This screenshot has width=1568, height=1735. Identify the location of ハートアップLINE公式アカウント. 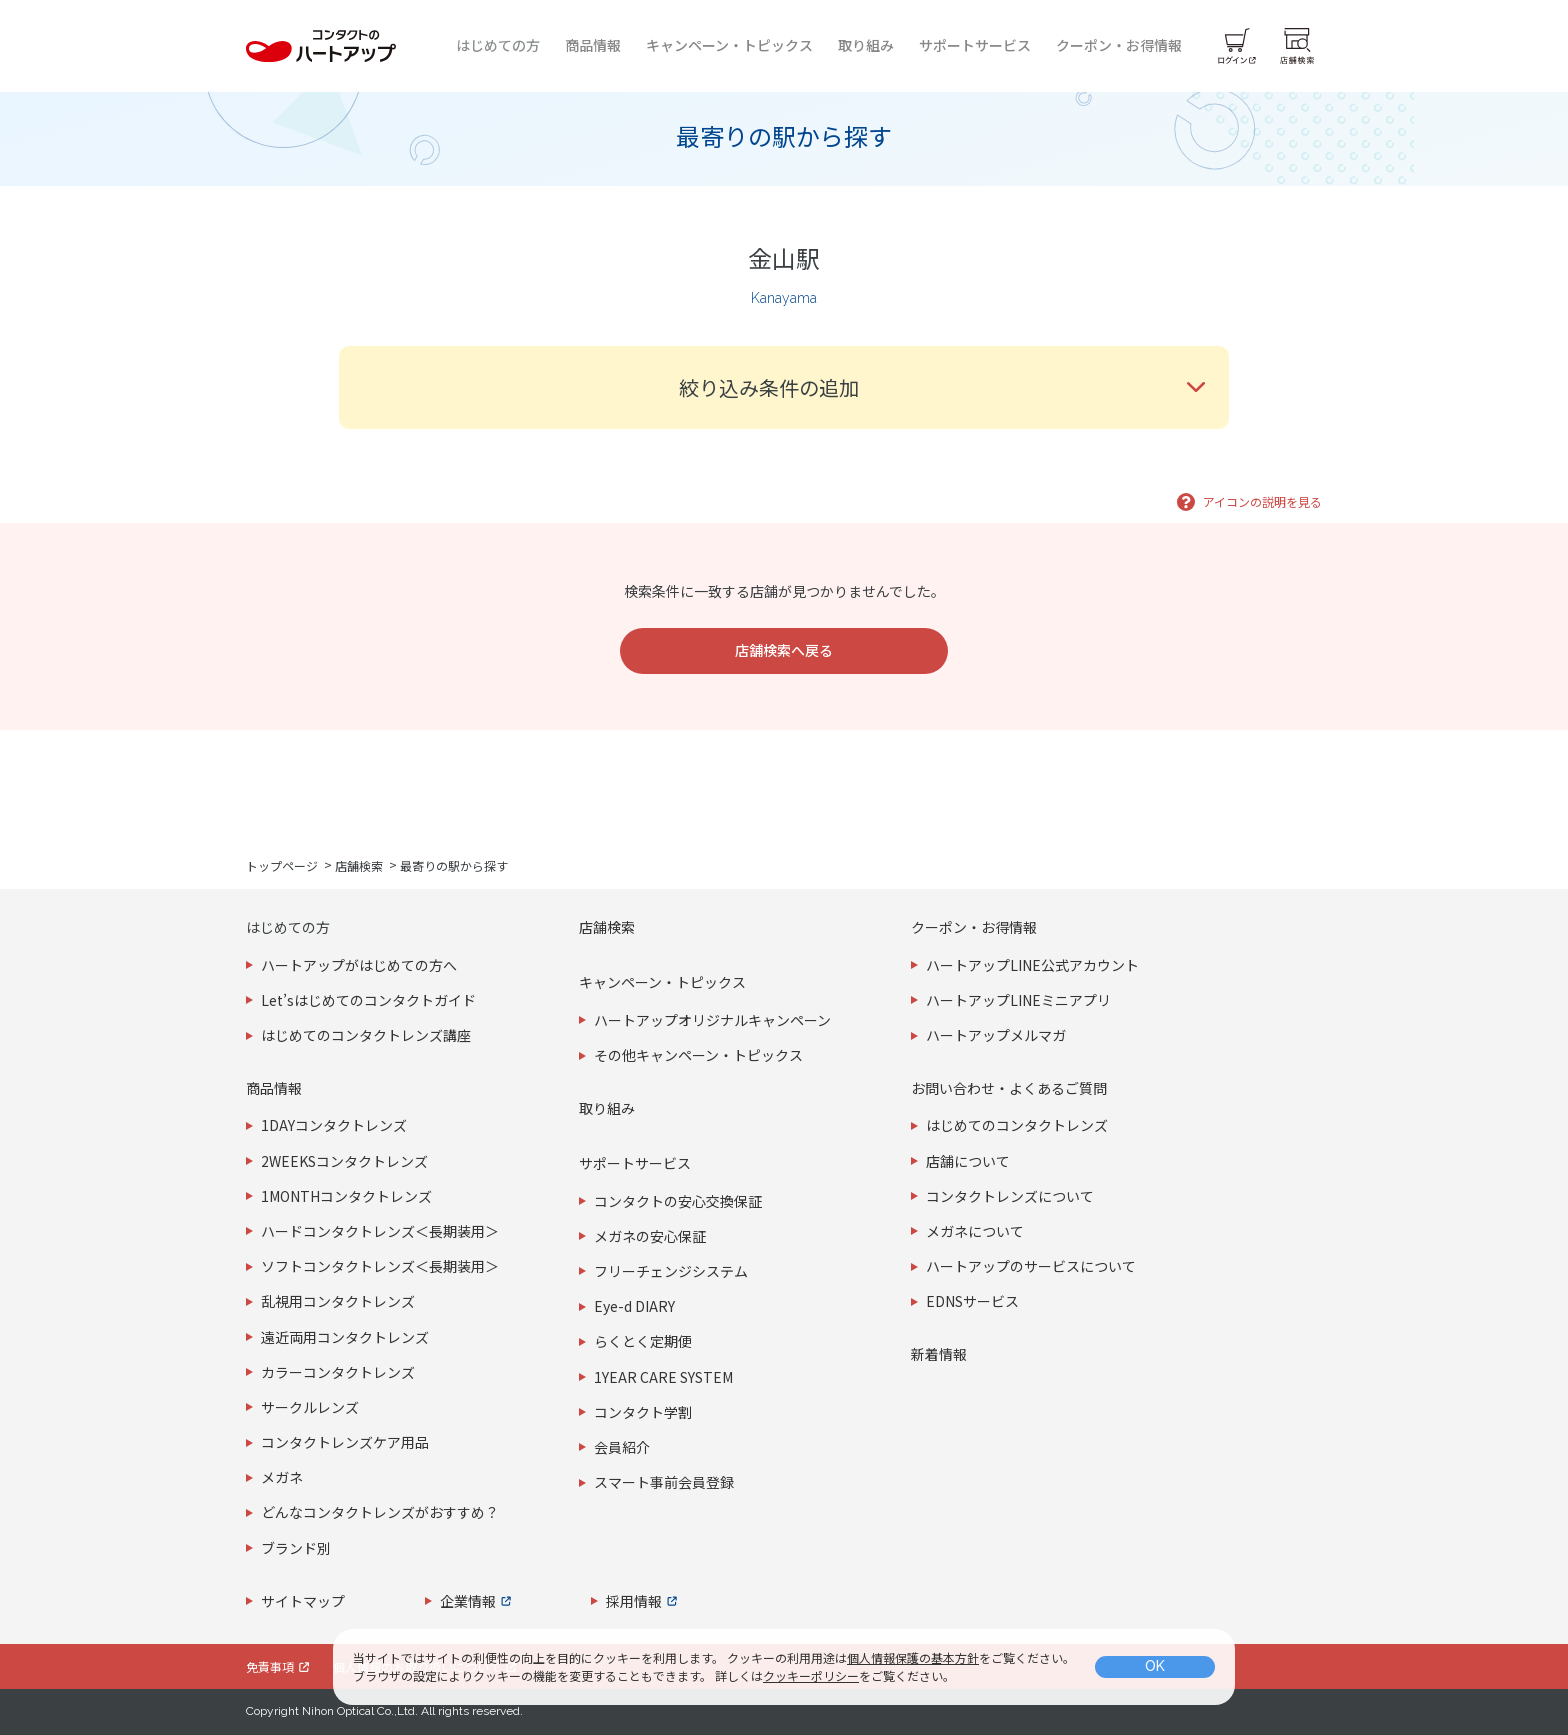
(1032, 965).